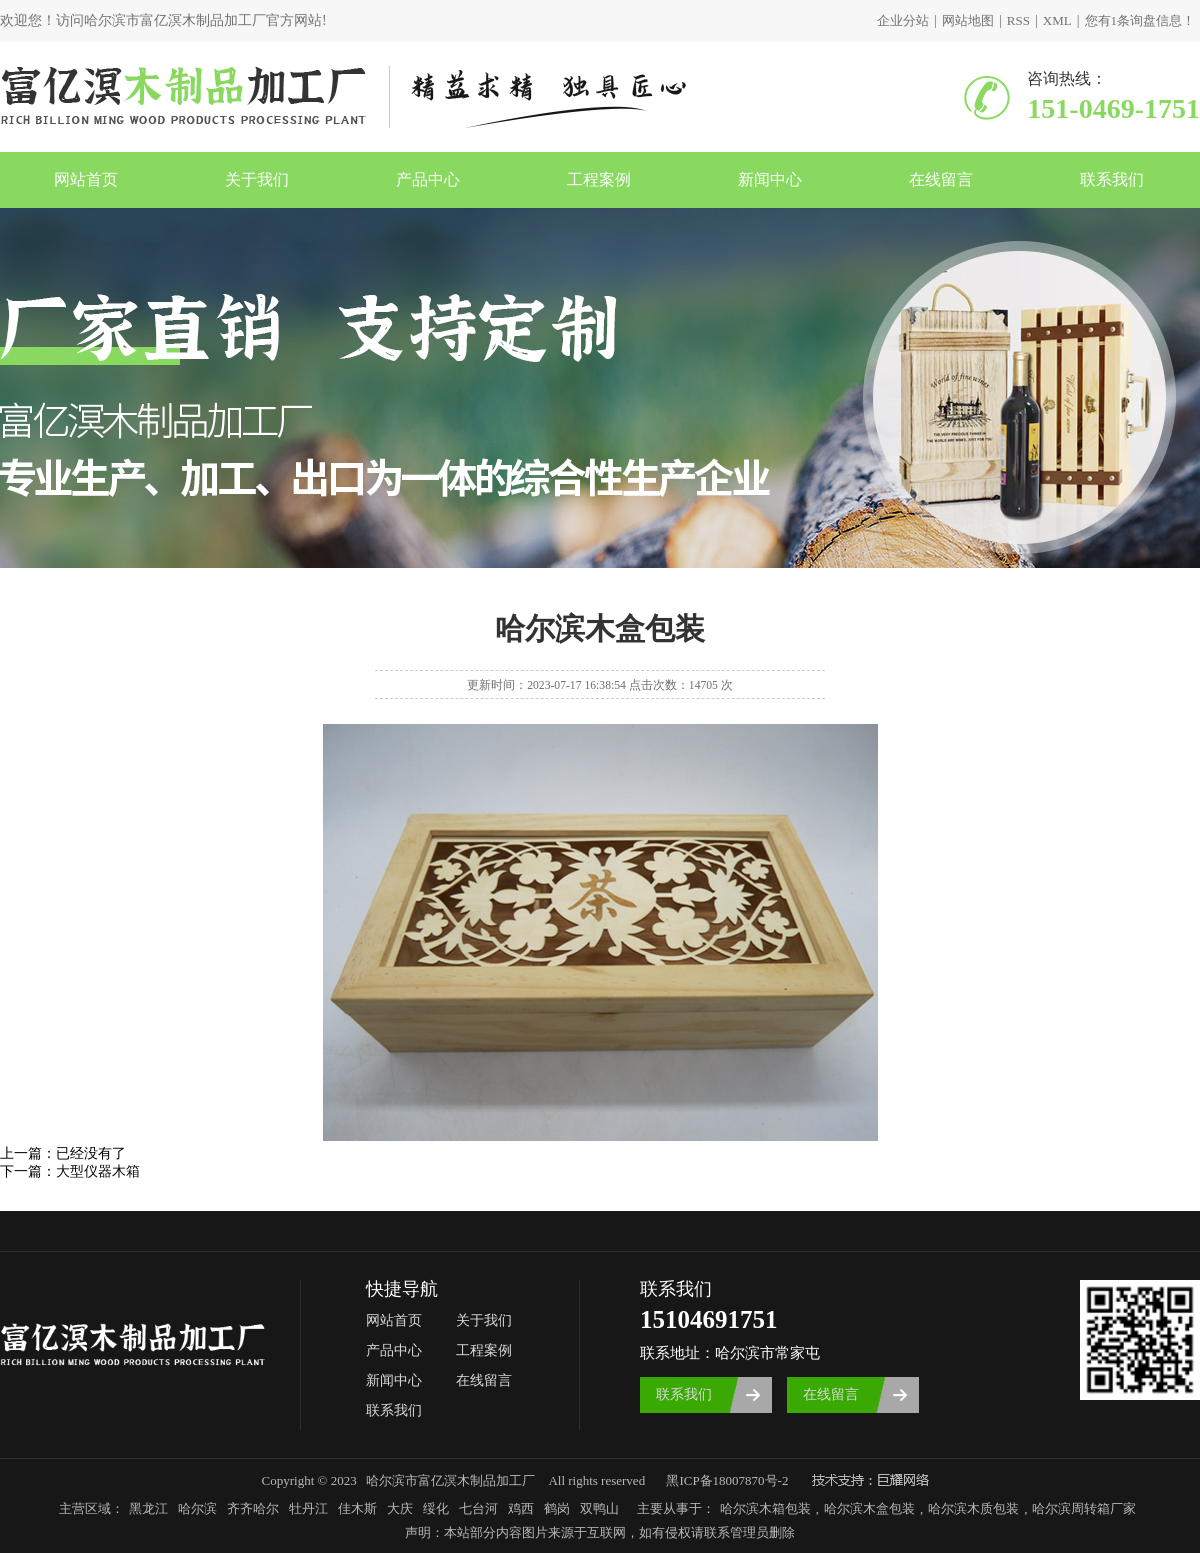  I want to click on 鸡西, so click(521, 1508).